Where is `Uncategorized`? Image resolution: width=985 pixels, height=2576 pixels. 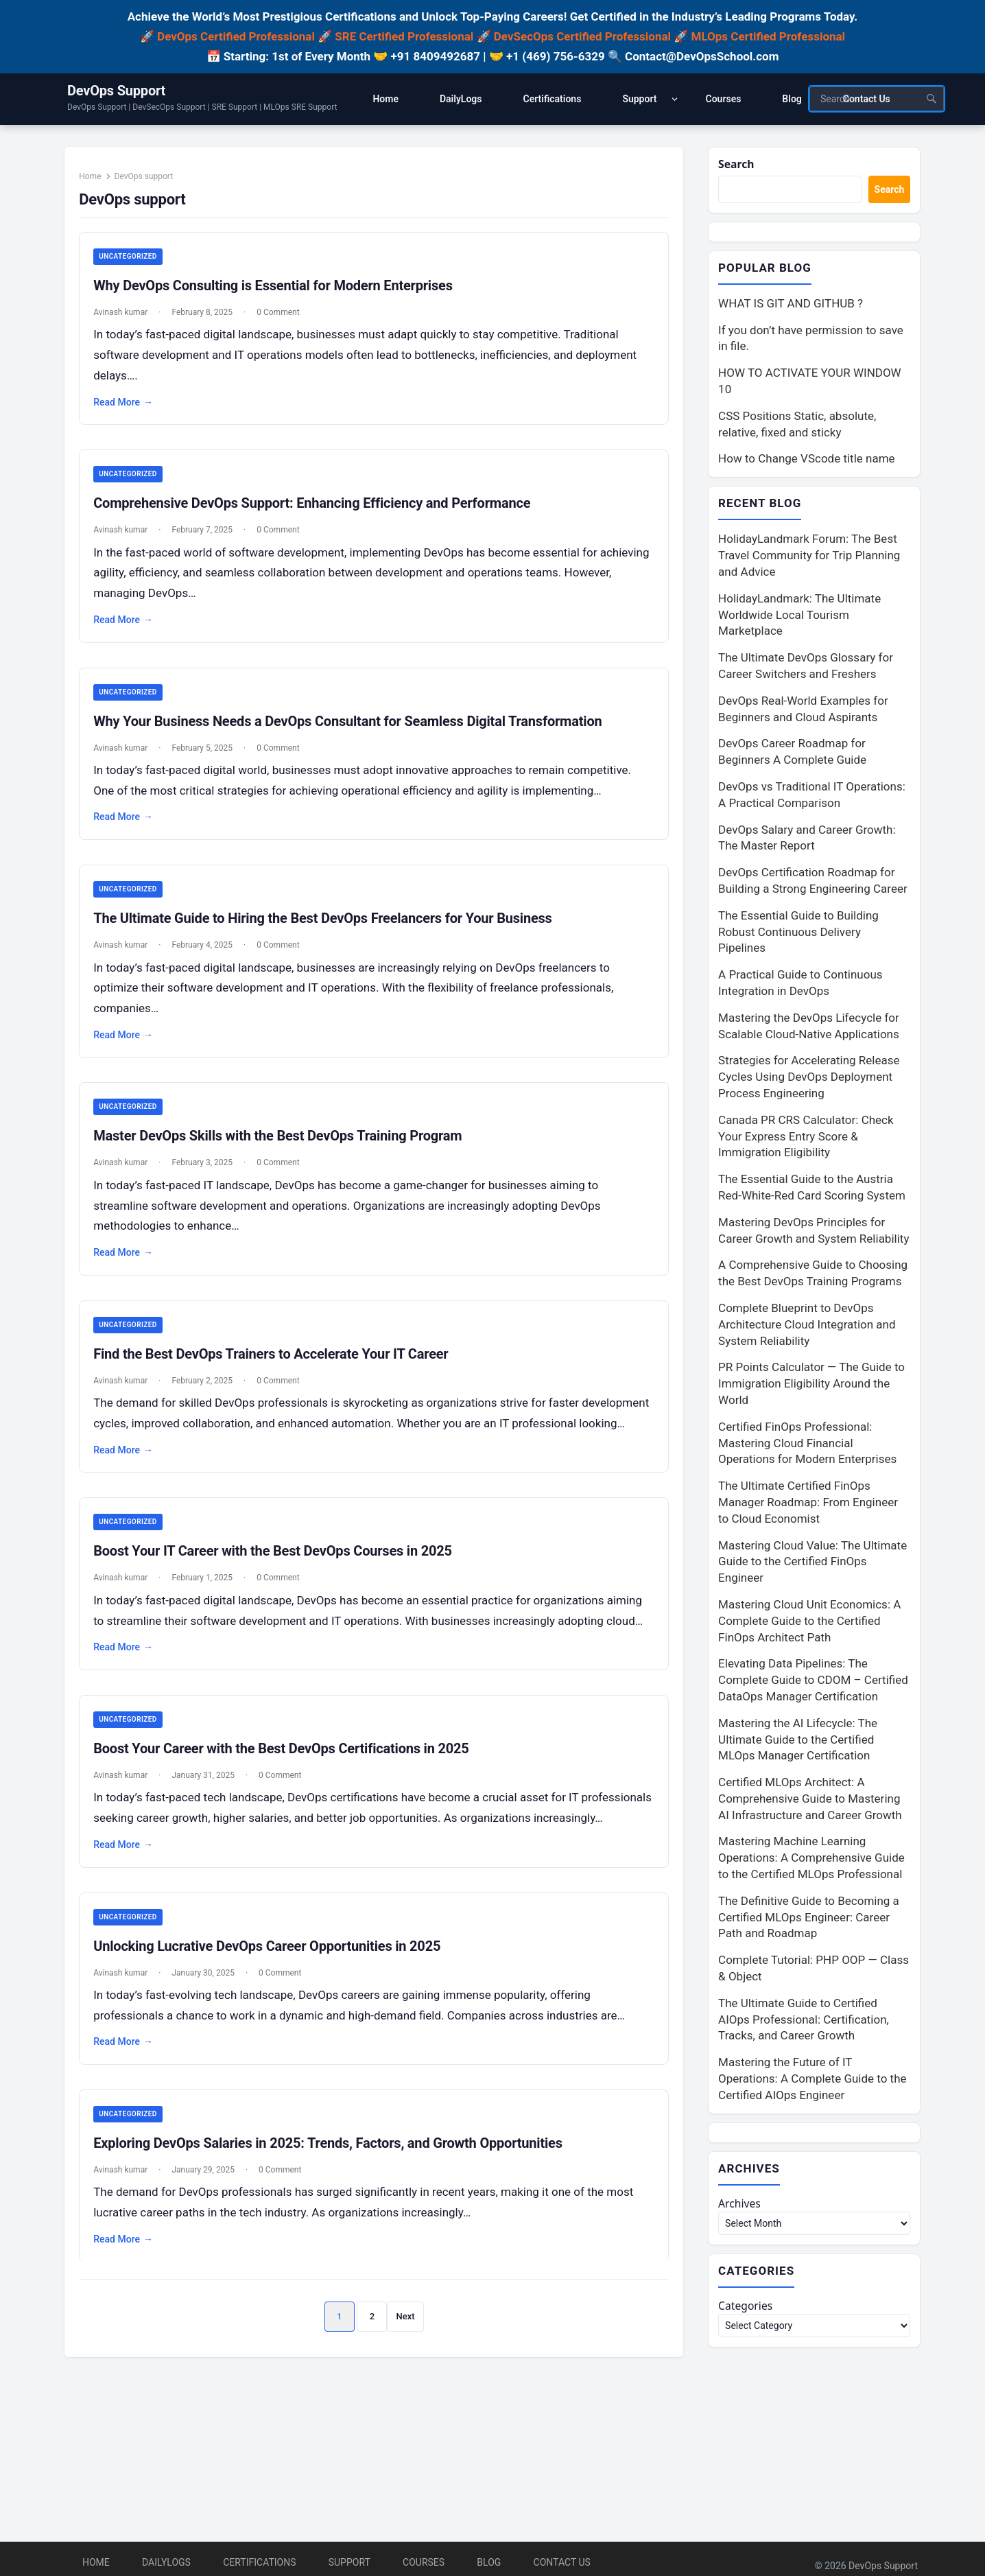 Uncategorized is located at coordinates (135, 265).